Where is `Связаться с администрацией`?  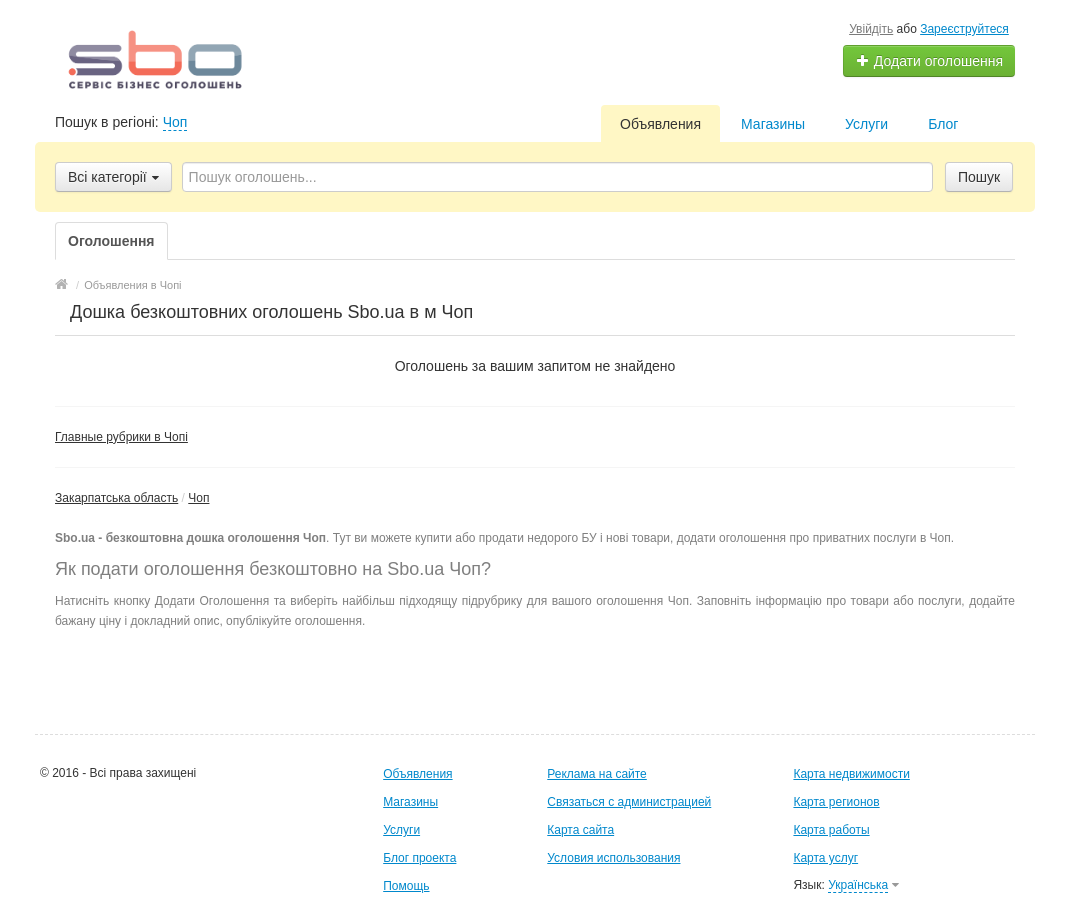 Связаться с администрацией is located at coordinates (629, 802).